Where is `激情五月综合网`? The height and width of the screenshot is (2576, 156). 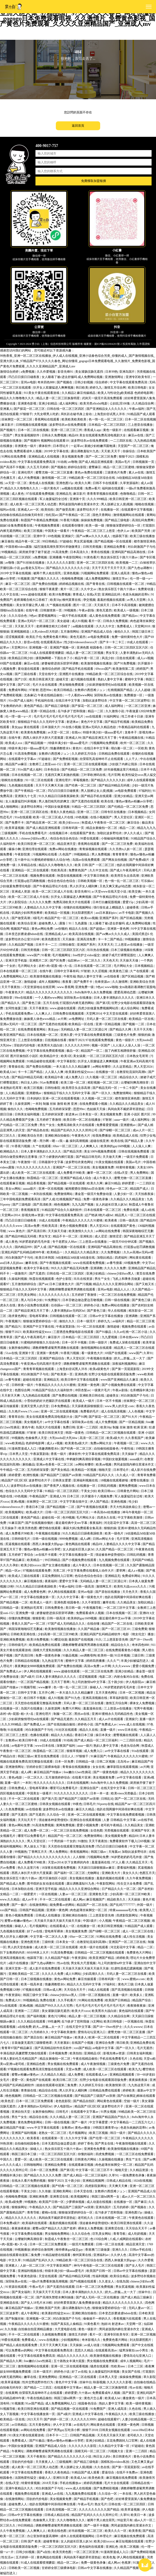 激情五月综合网 is located at coordinates (115, 387).